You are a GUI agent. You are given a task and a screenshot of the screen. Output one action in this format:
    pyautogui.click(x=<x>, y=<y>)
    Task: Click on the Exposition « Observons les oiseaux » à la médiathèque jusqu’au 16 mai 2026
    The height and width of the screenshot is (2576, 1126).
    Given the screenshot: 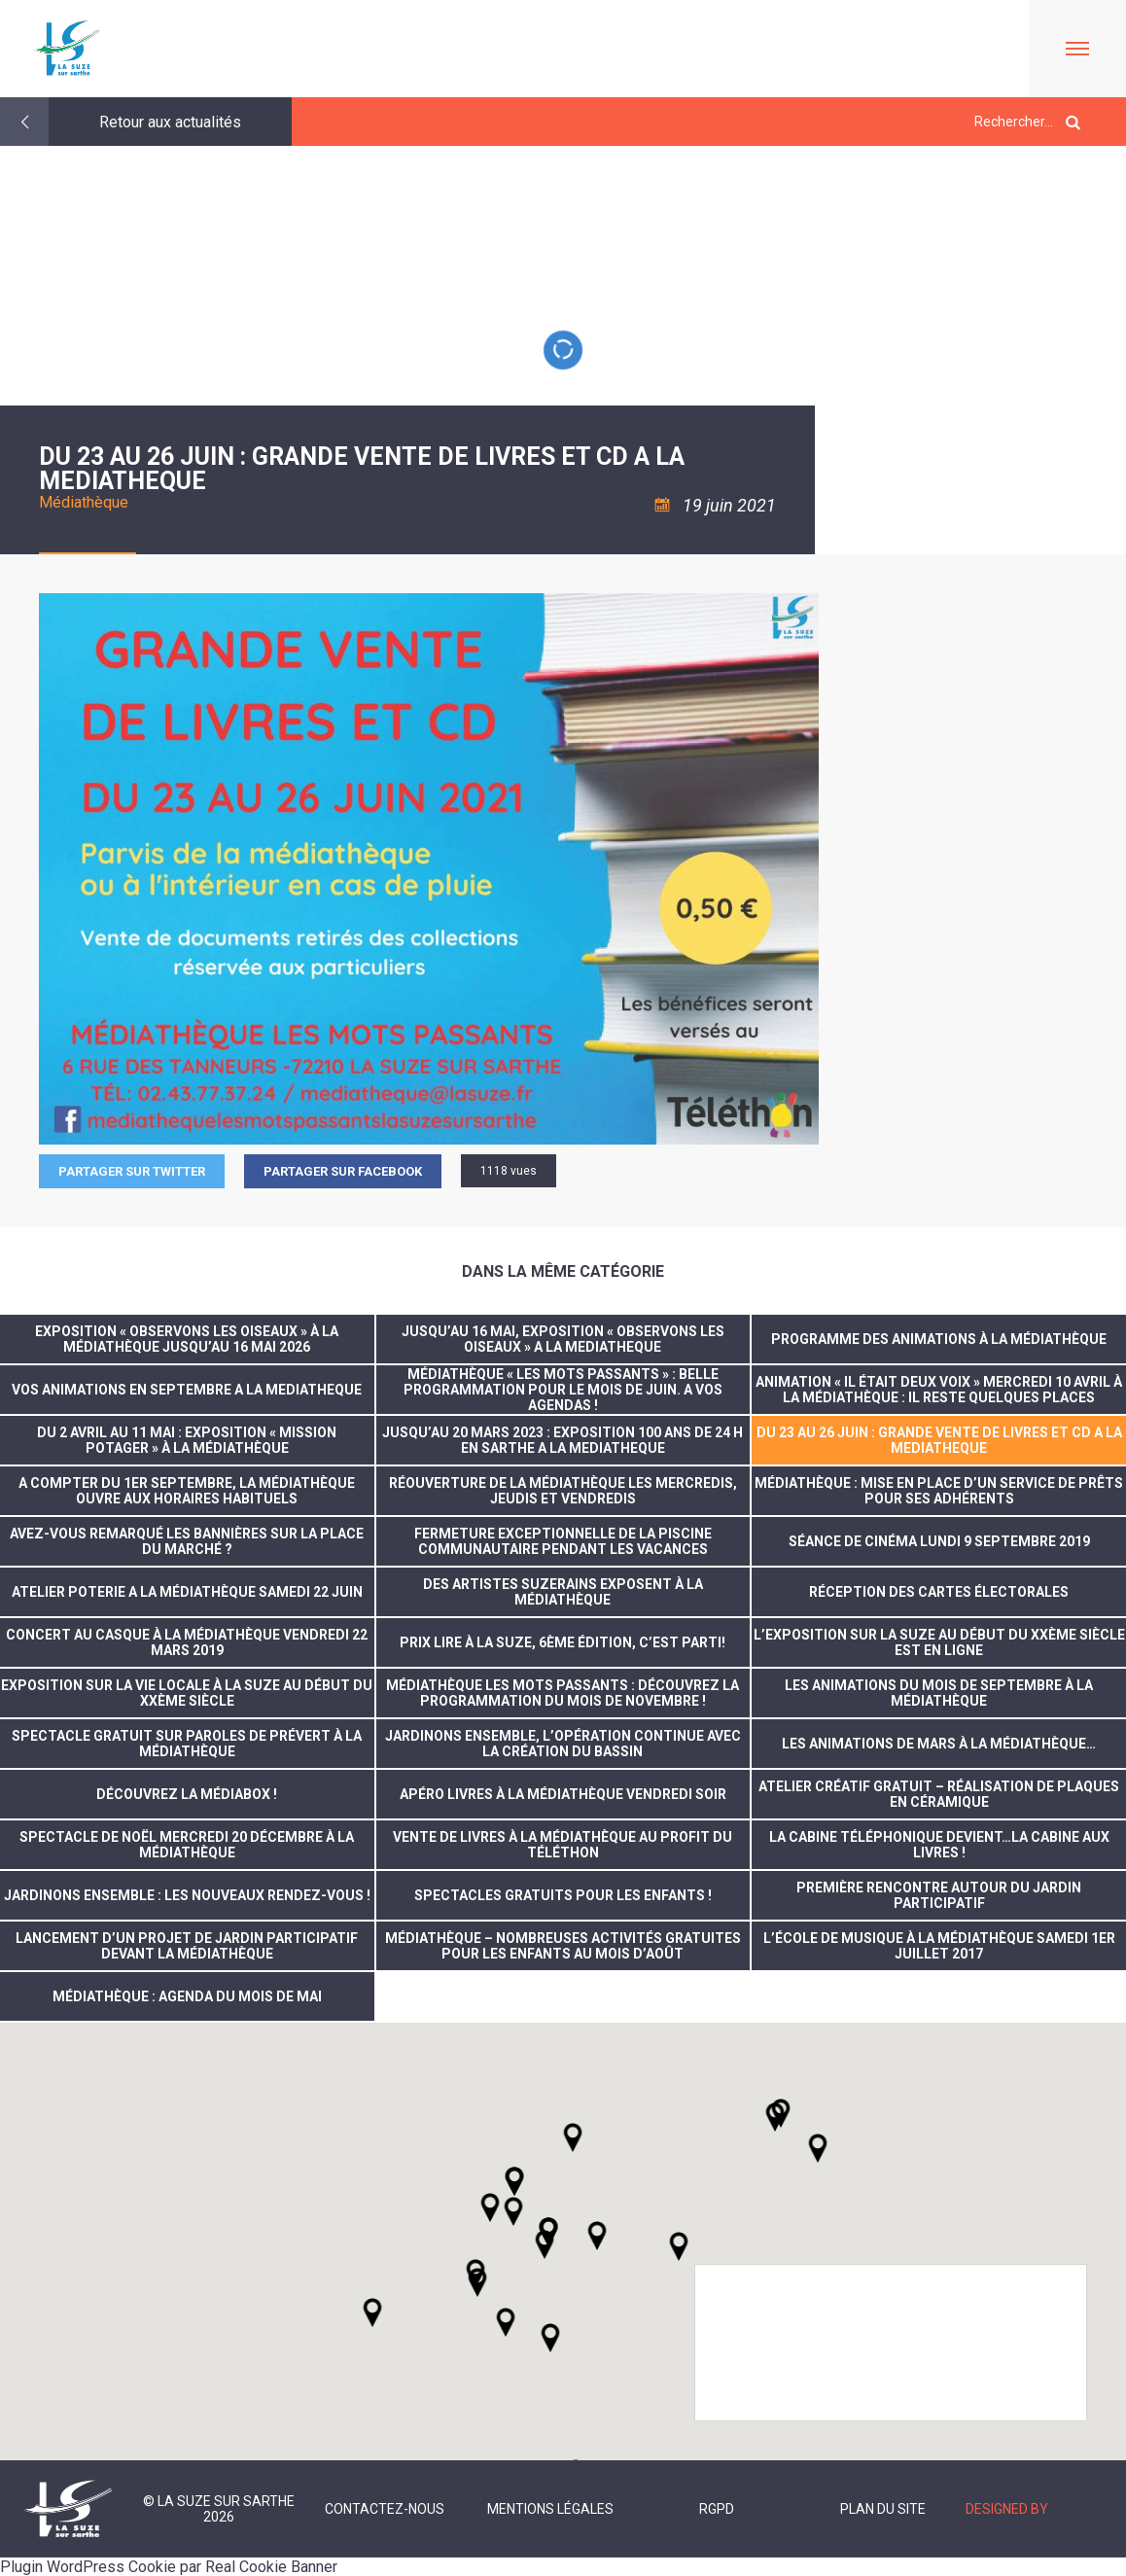 What is the action you would take?
    pyautogui.click(x=186, y=1339)
    